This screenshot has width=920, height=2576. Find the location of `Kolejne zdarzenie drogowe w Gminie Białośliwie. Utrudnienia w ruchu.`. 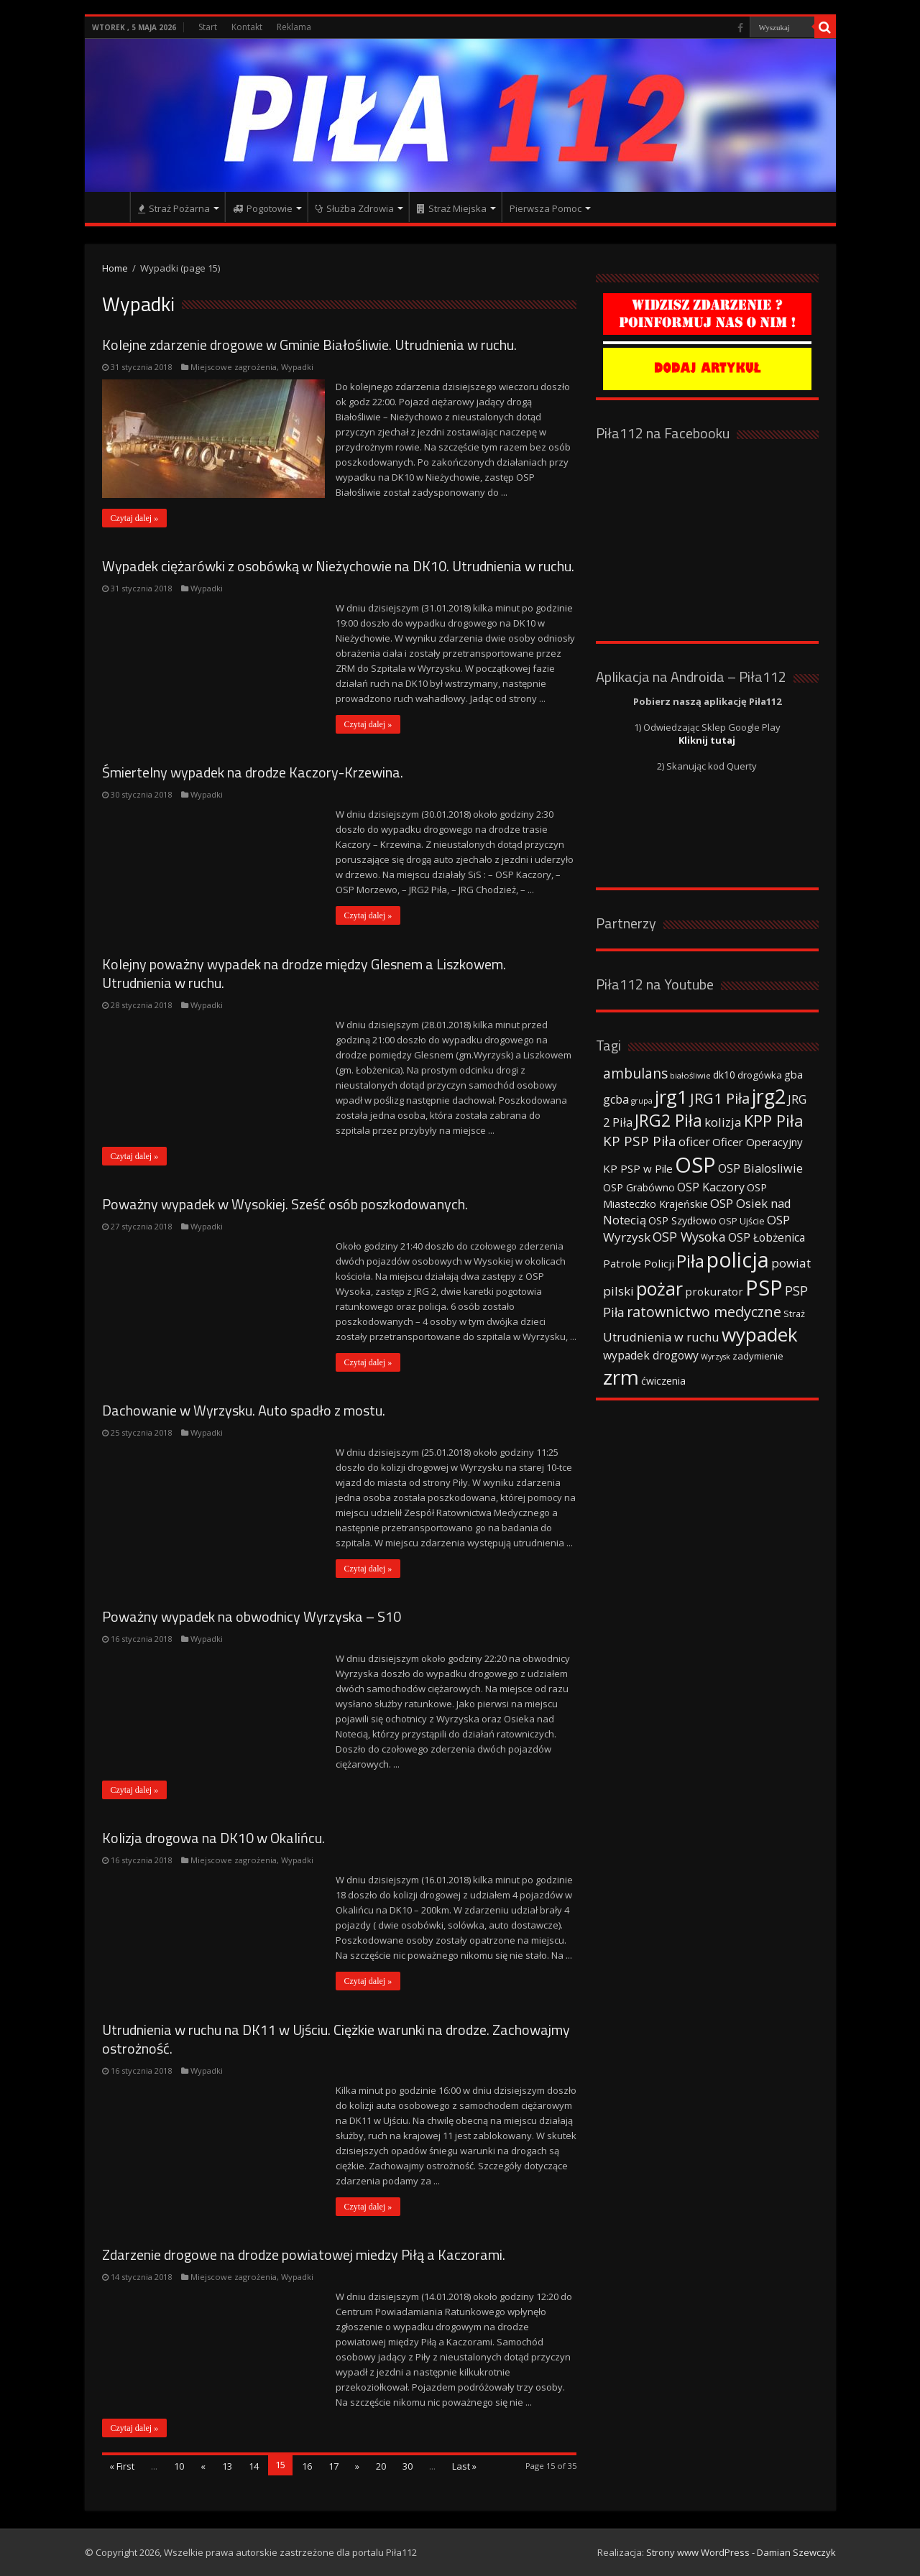

Kolejne zdarzenie drogowe w Gminie Białośliwie. Utrudnienia w ruchu. is located at coordinates (309, 344).